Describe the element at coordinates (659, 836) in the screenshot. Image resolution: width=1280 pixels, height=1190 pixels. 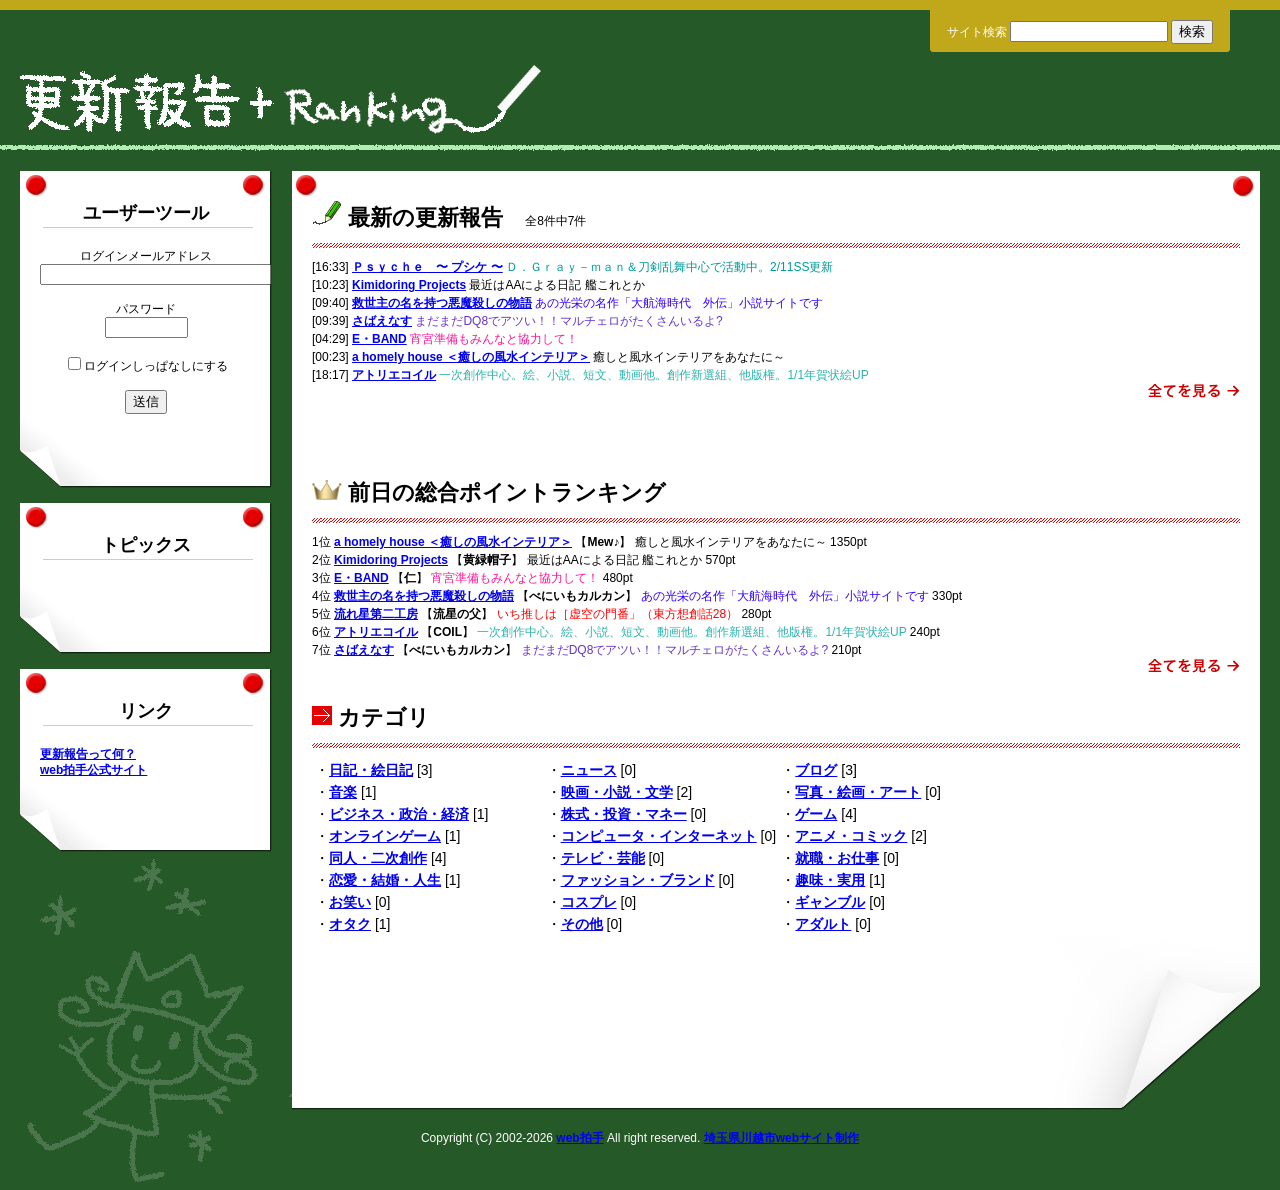
I see `コンピュータ・インターネット` at that location.